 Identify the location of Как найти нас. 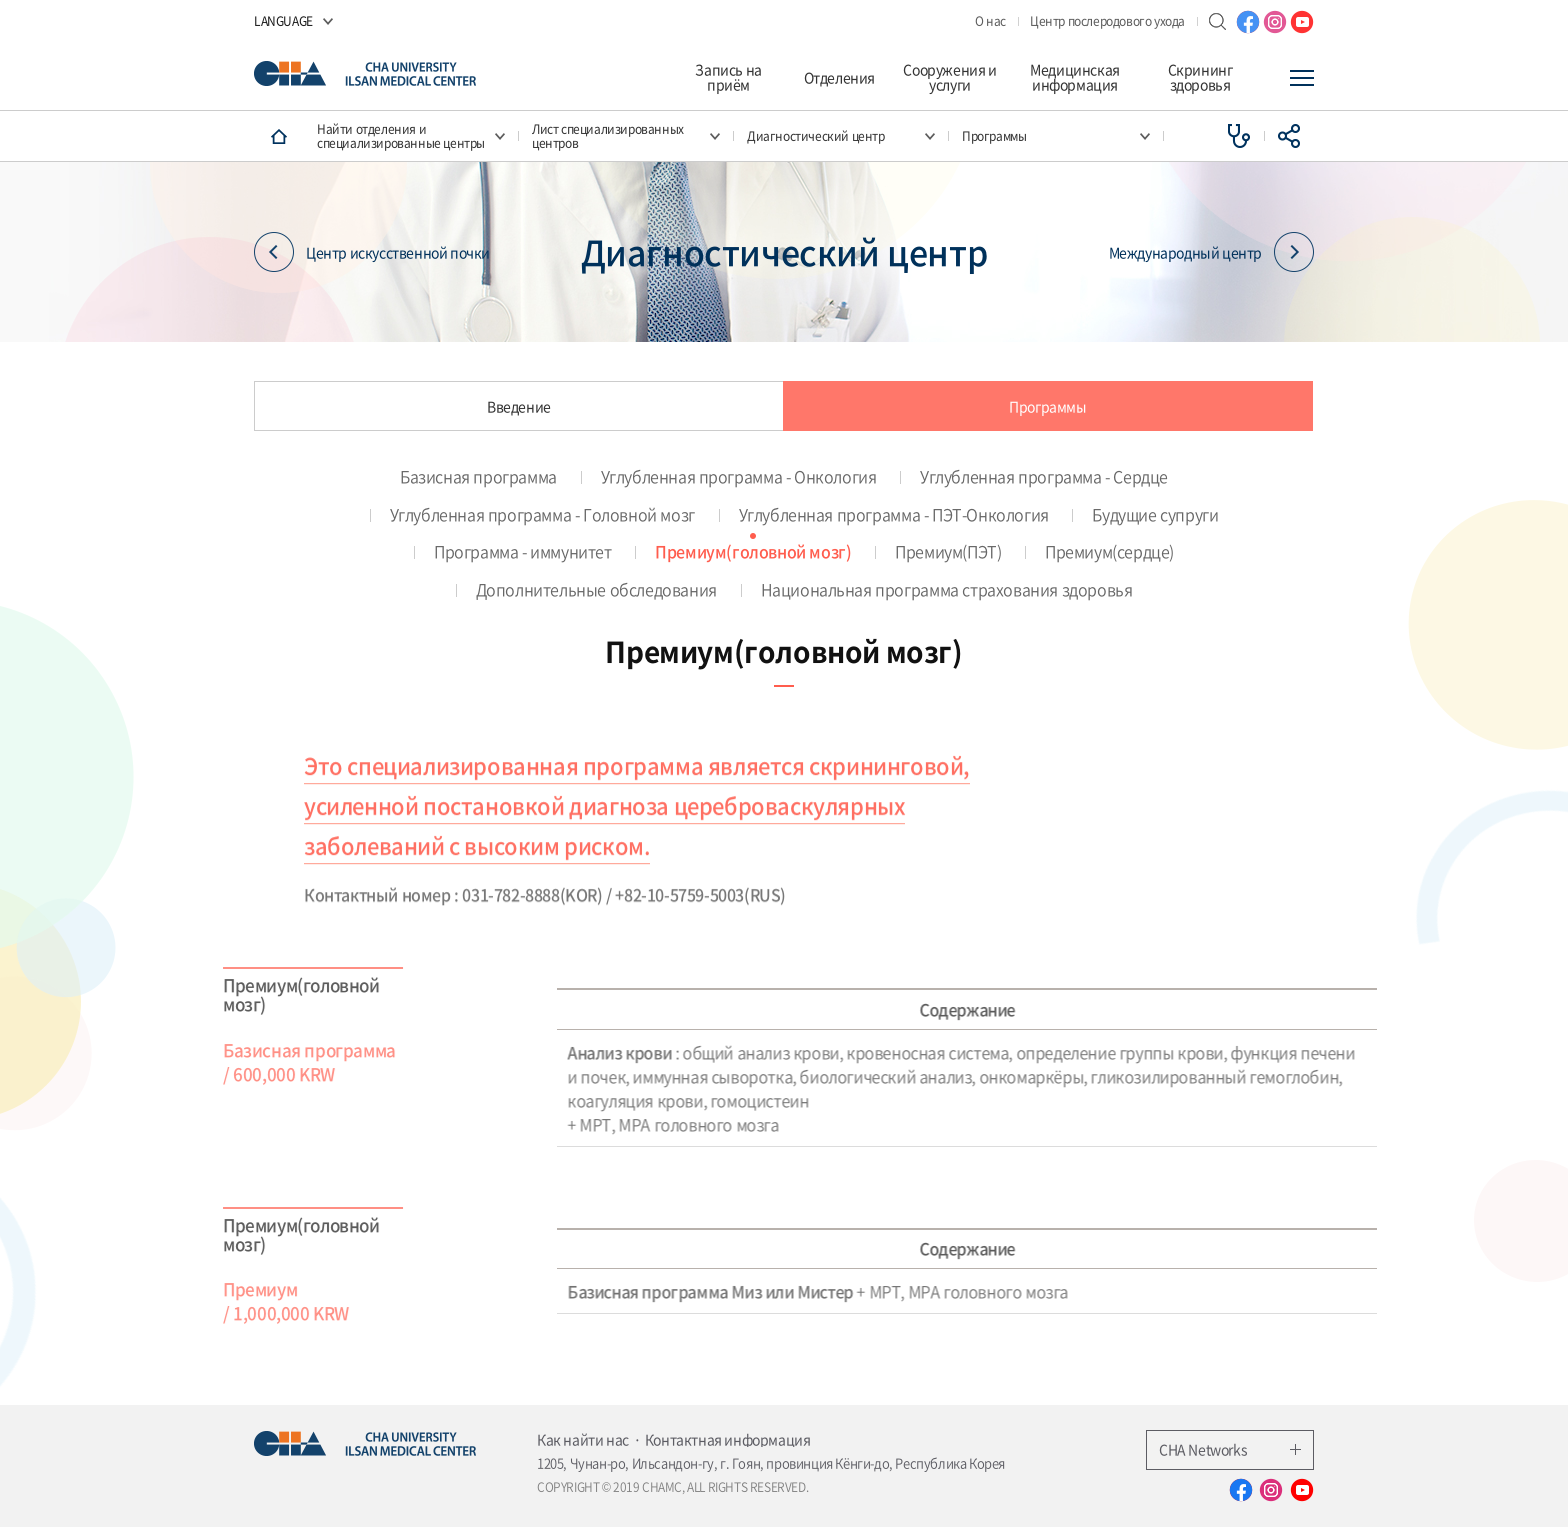
(583, 1439).